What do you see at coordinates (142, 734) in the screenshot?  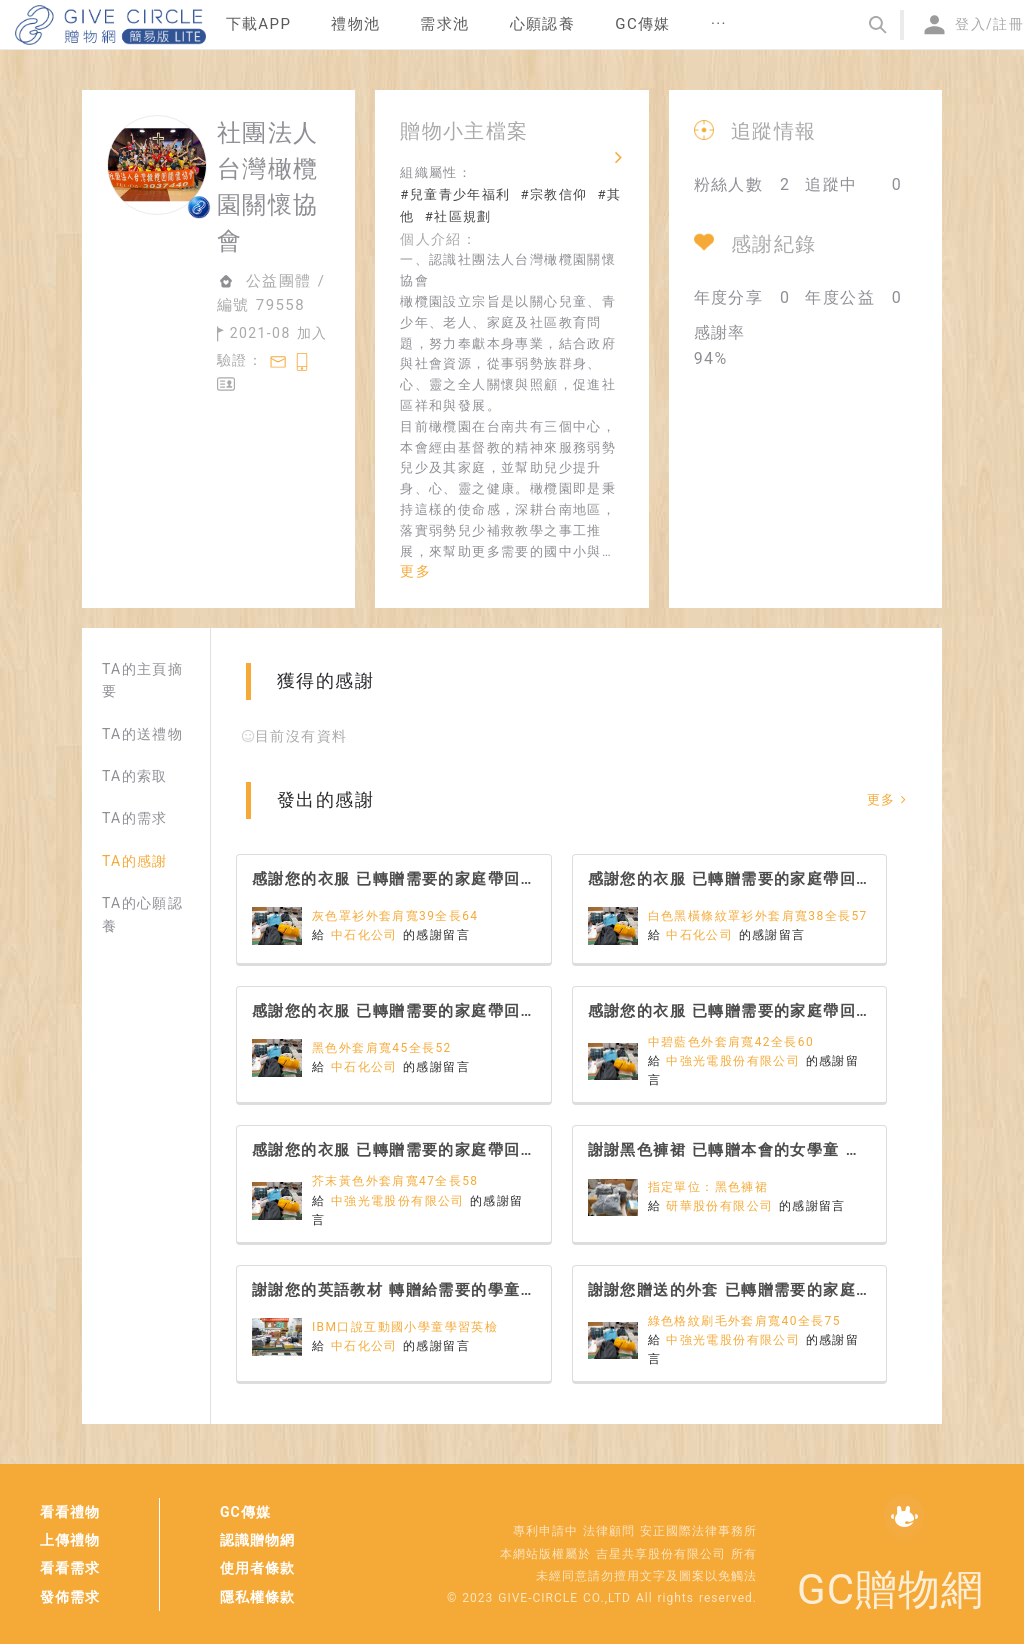 I see `TA的送禮物` at bounding box center [142, 734].